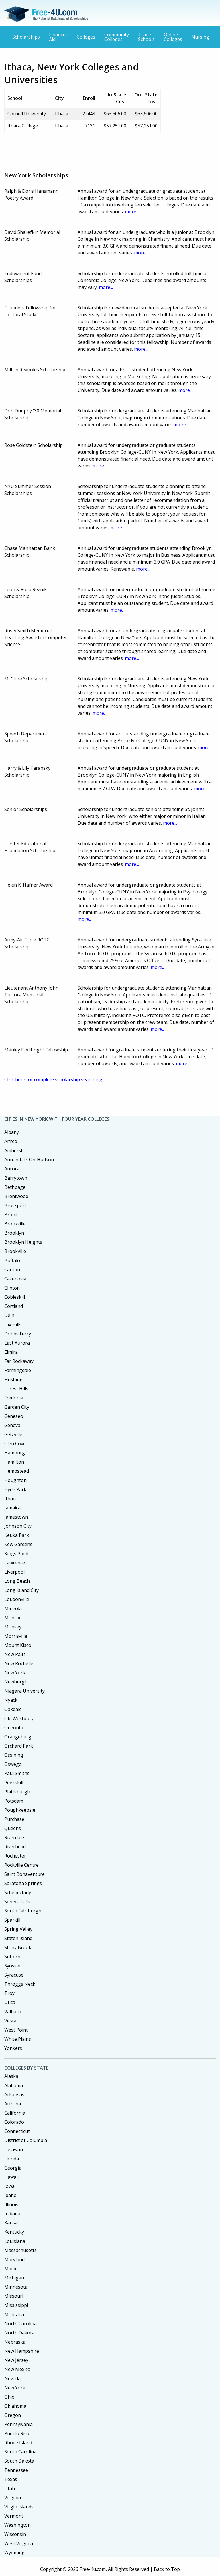 The height and width of the screenshot is (2576, 220). Describe the element at coordinates (15, 1636) in the screenshot. I see `Morrisville` at that location.